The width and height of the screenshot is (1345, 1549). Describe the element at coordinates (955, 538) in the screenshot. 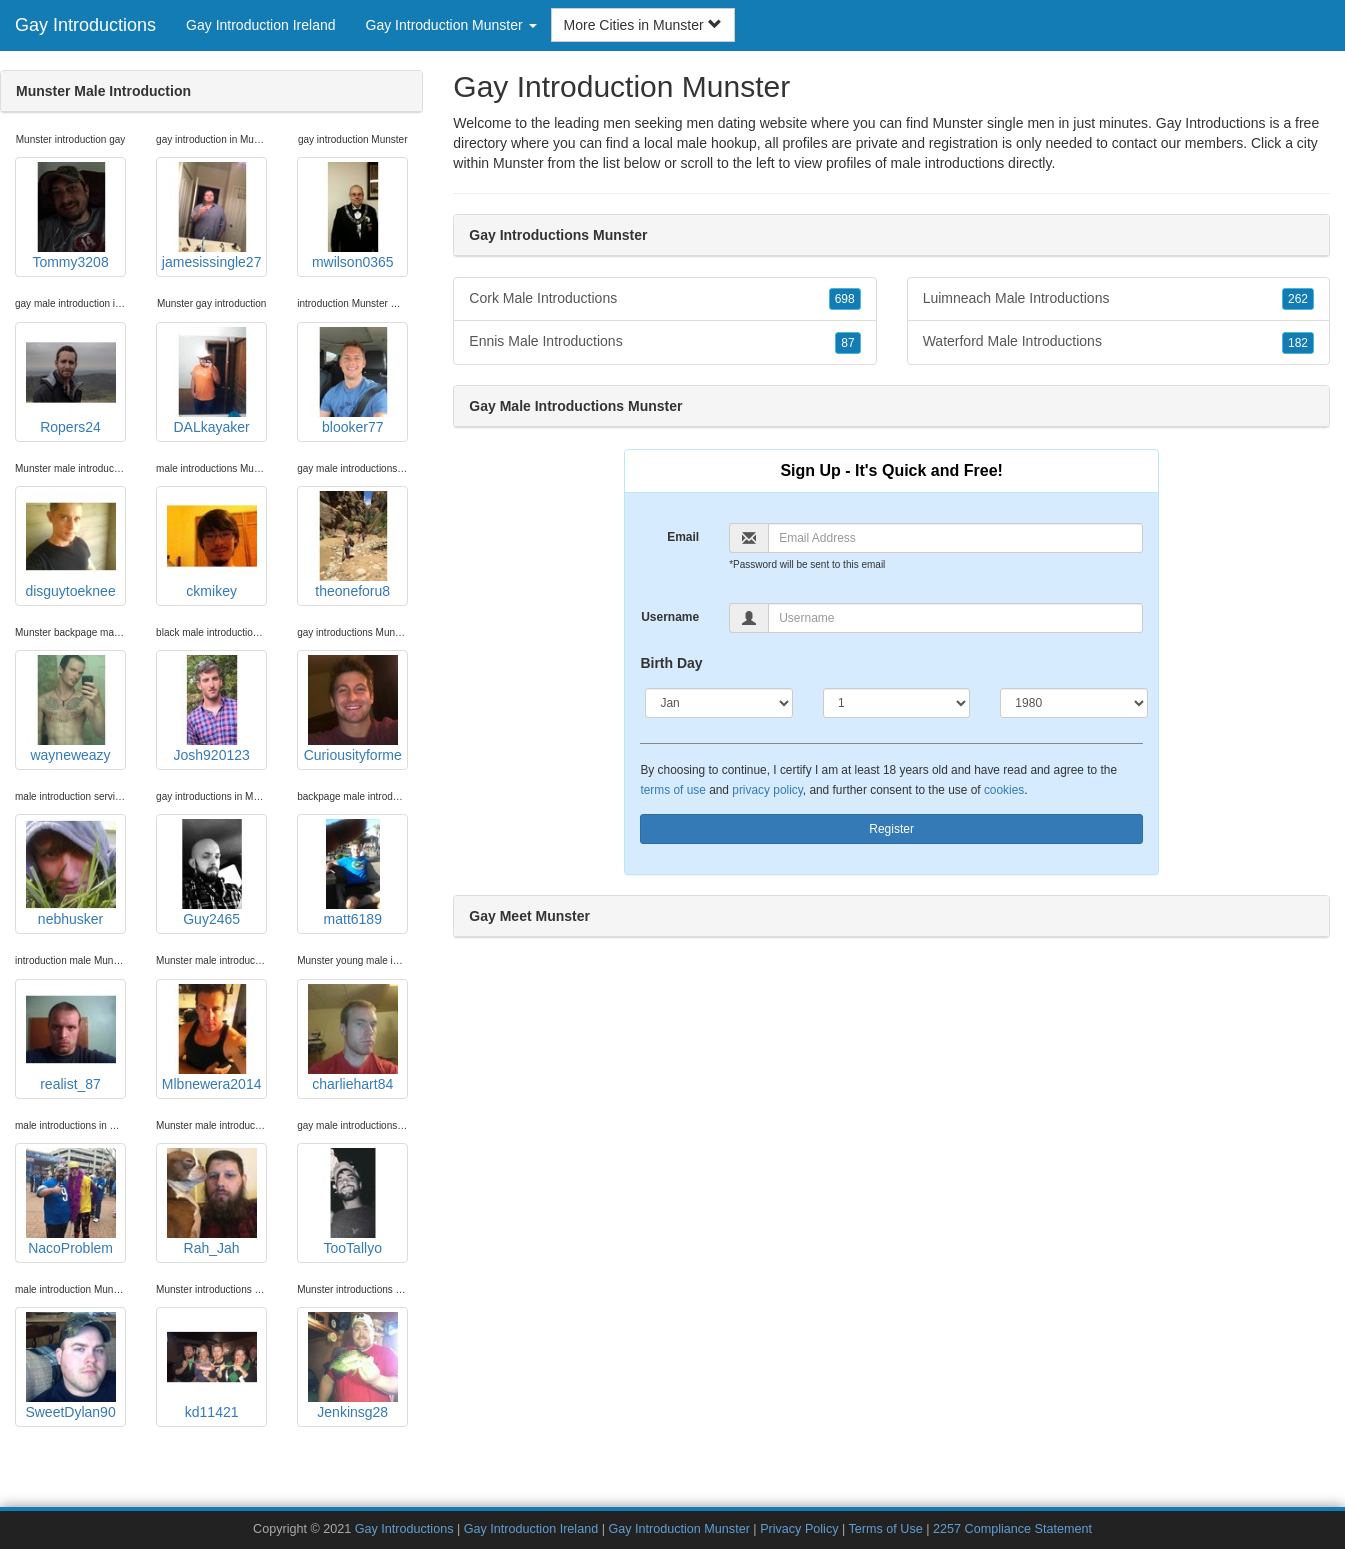

I see `[Email]` at that location.